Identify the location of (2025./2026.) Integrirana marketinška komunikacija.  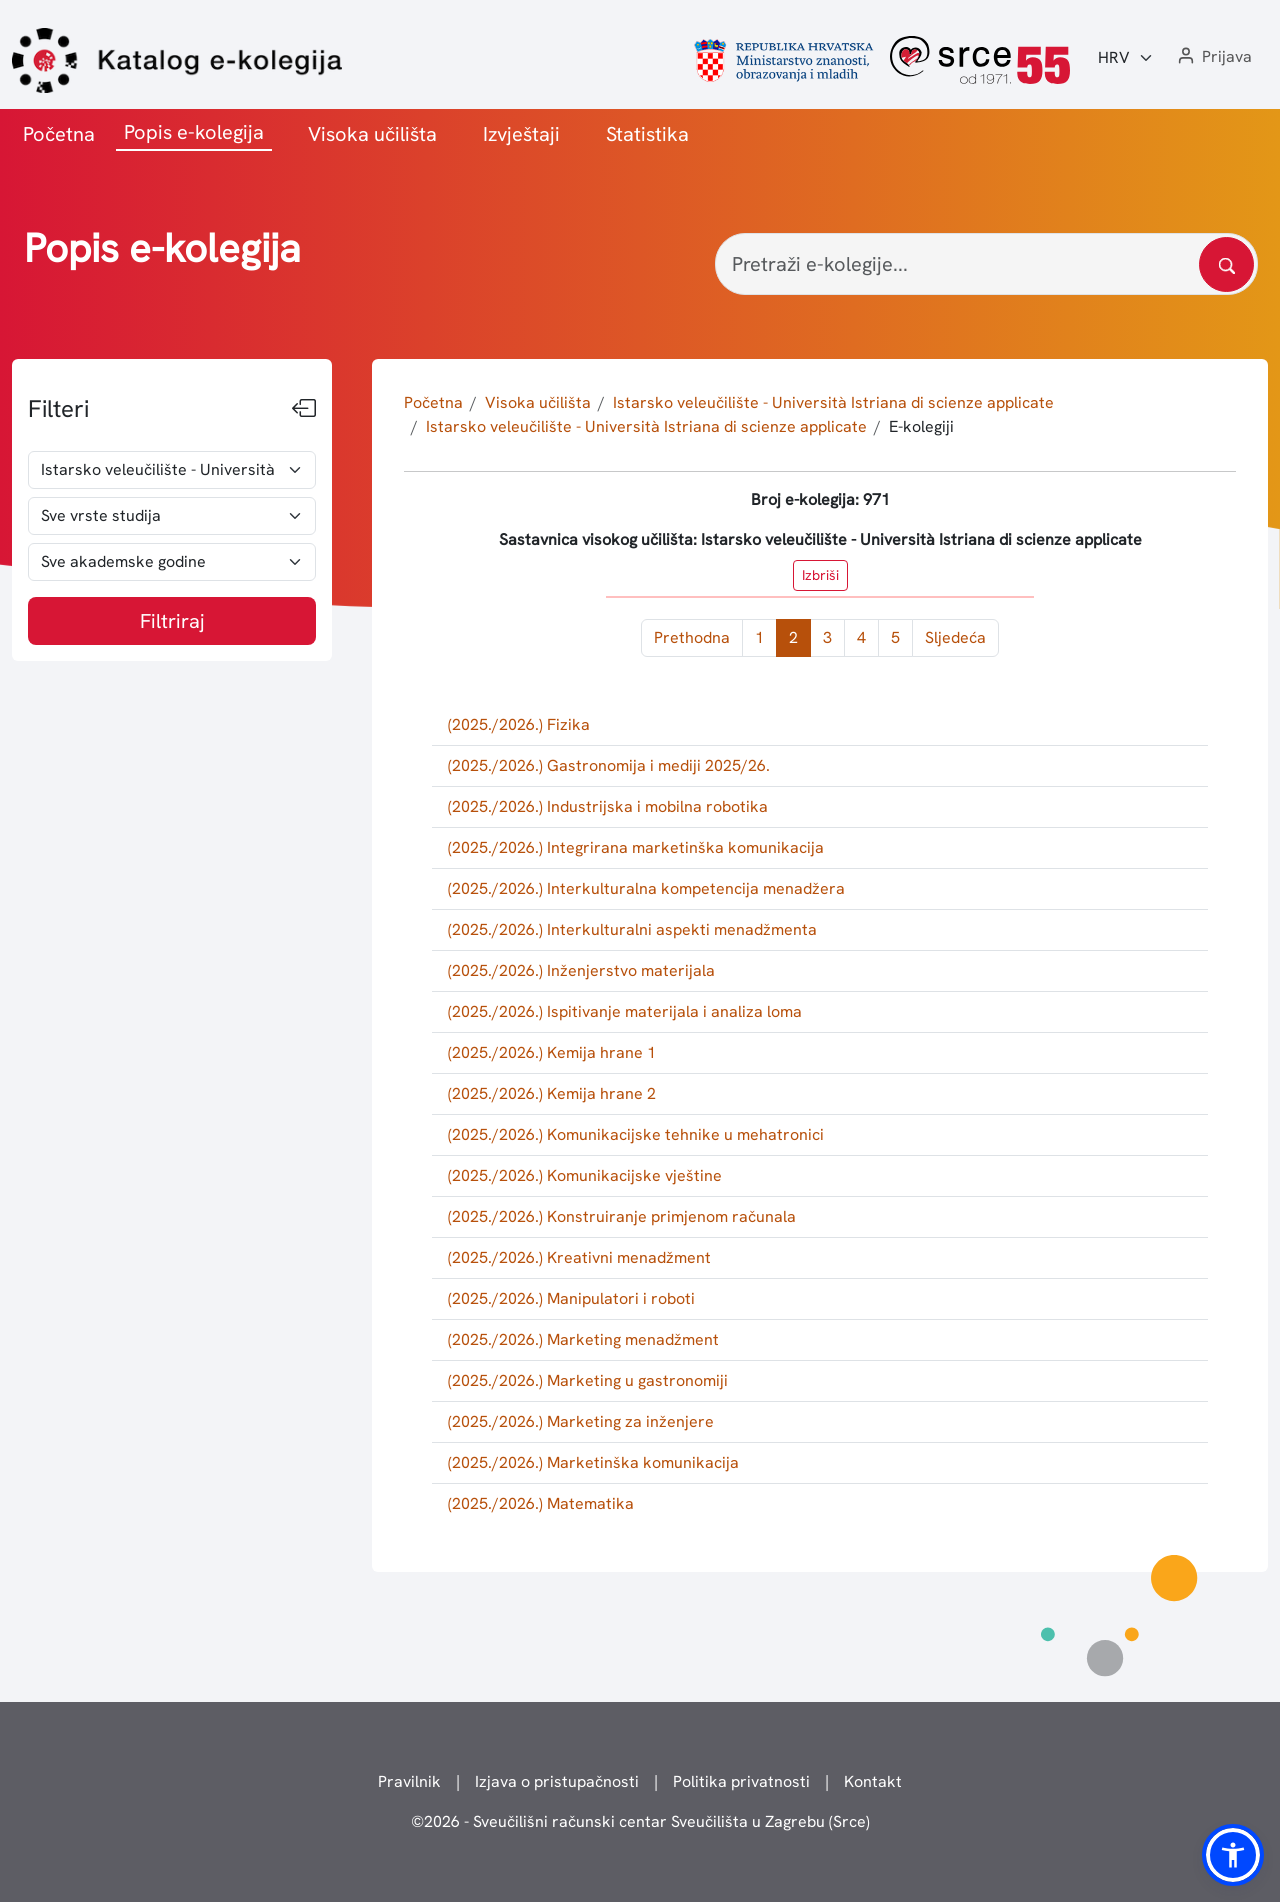
(636, 847).